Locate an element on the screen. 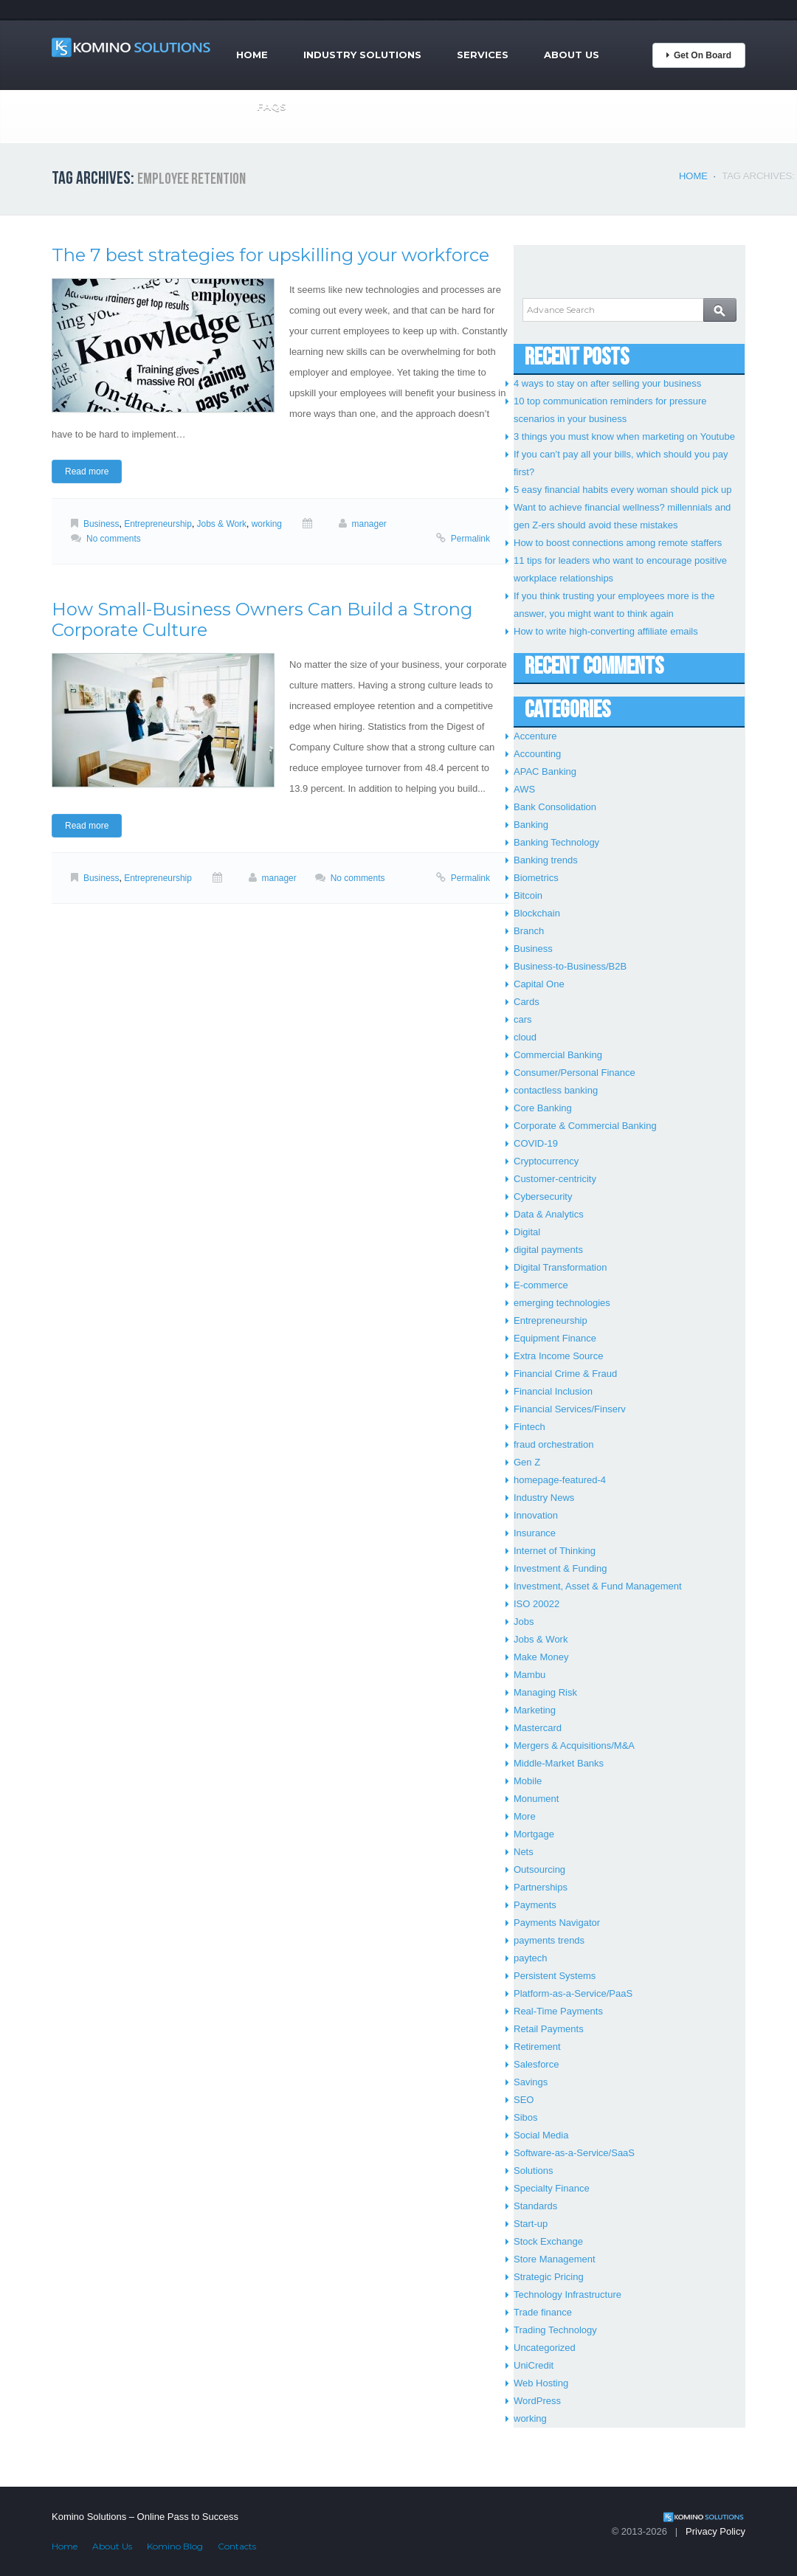 This screenshot has height=2576, width=797. Core Banking is located at coordinates (543, 1107).